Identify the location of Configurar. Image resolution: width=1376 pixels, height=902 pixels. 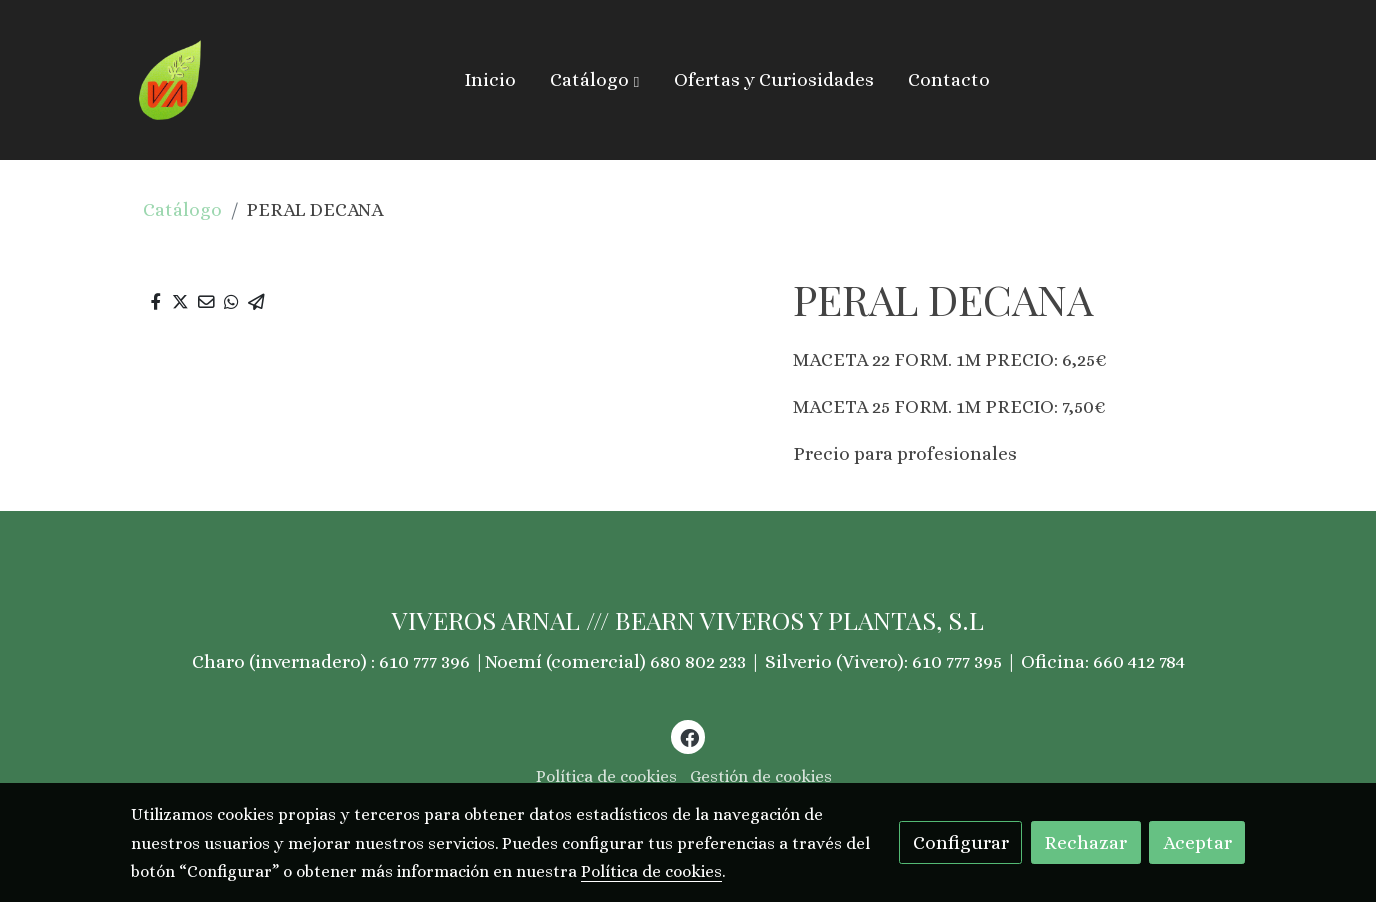
(961, 842).